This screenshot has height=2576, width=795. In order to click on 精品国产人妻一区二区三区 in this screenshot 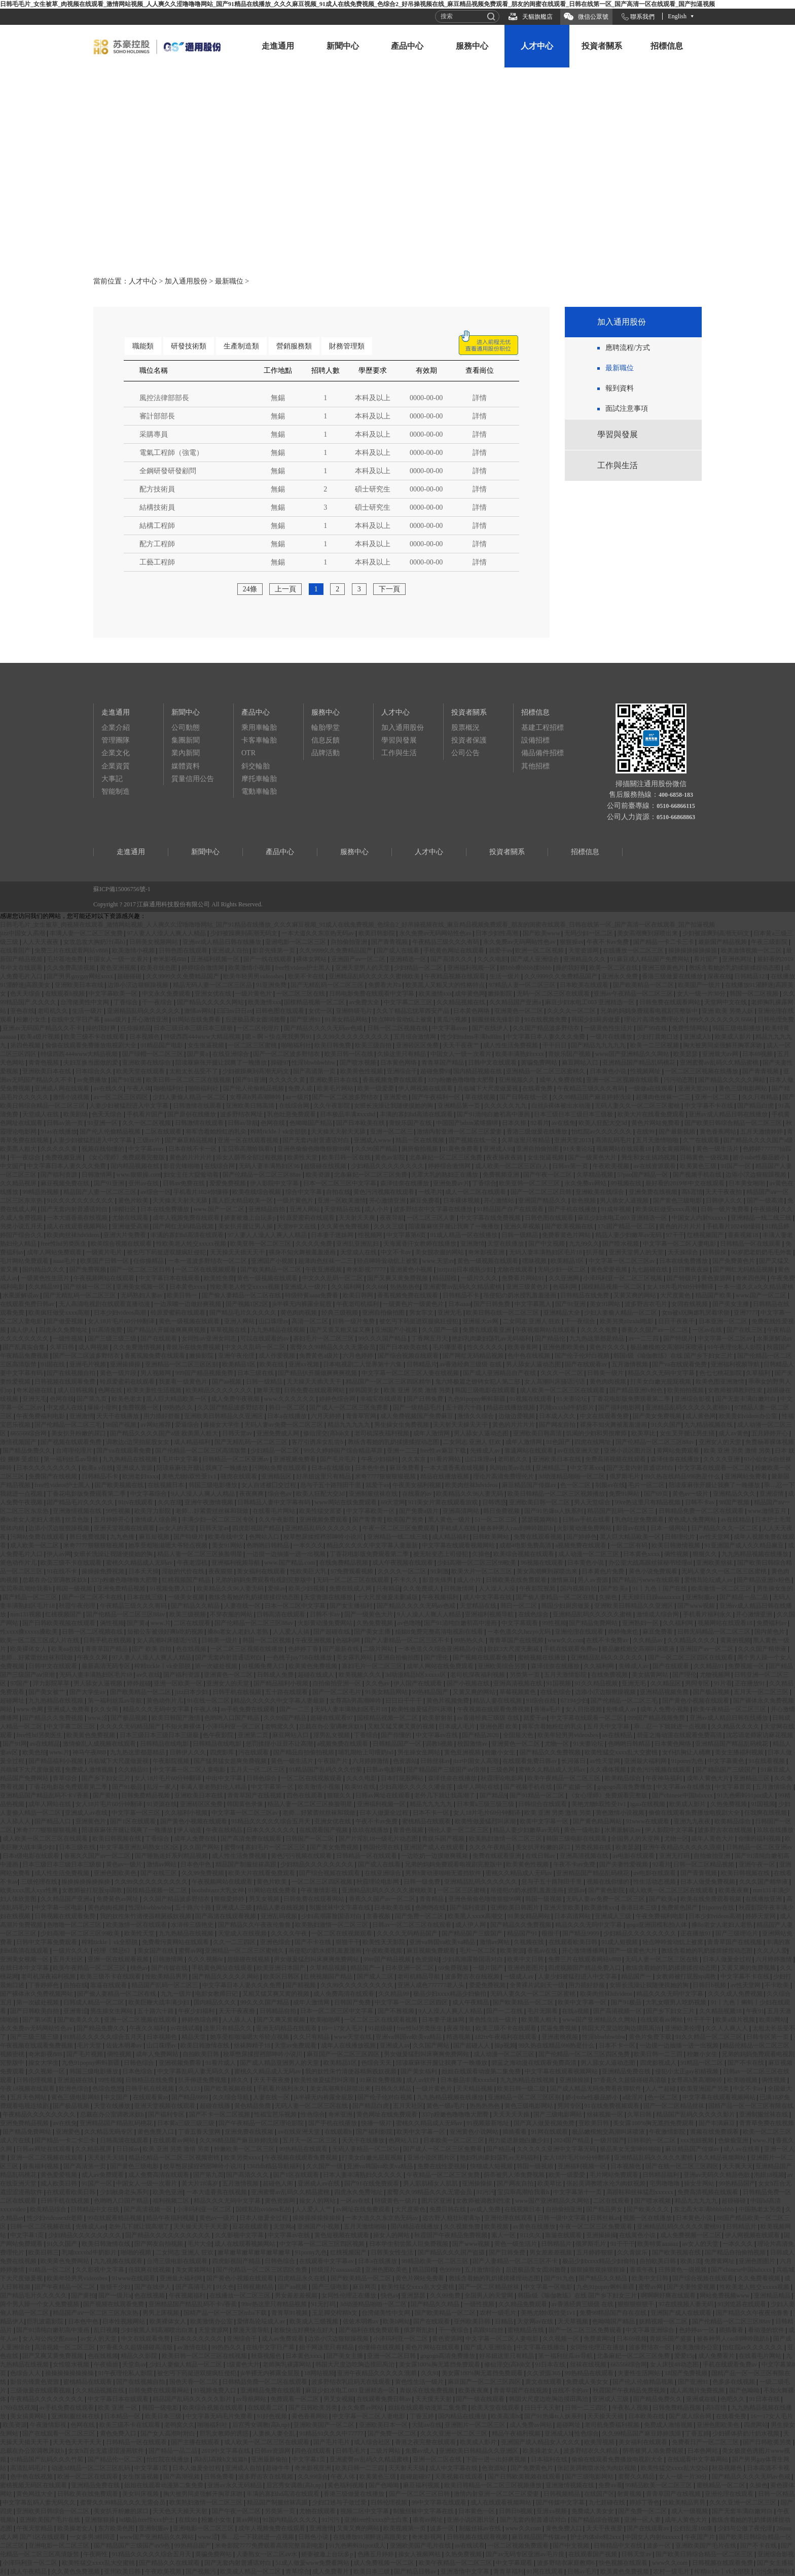, I will do `click(100, 1191)`.